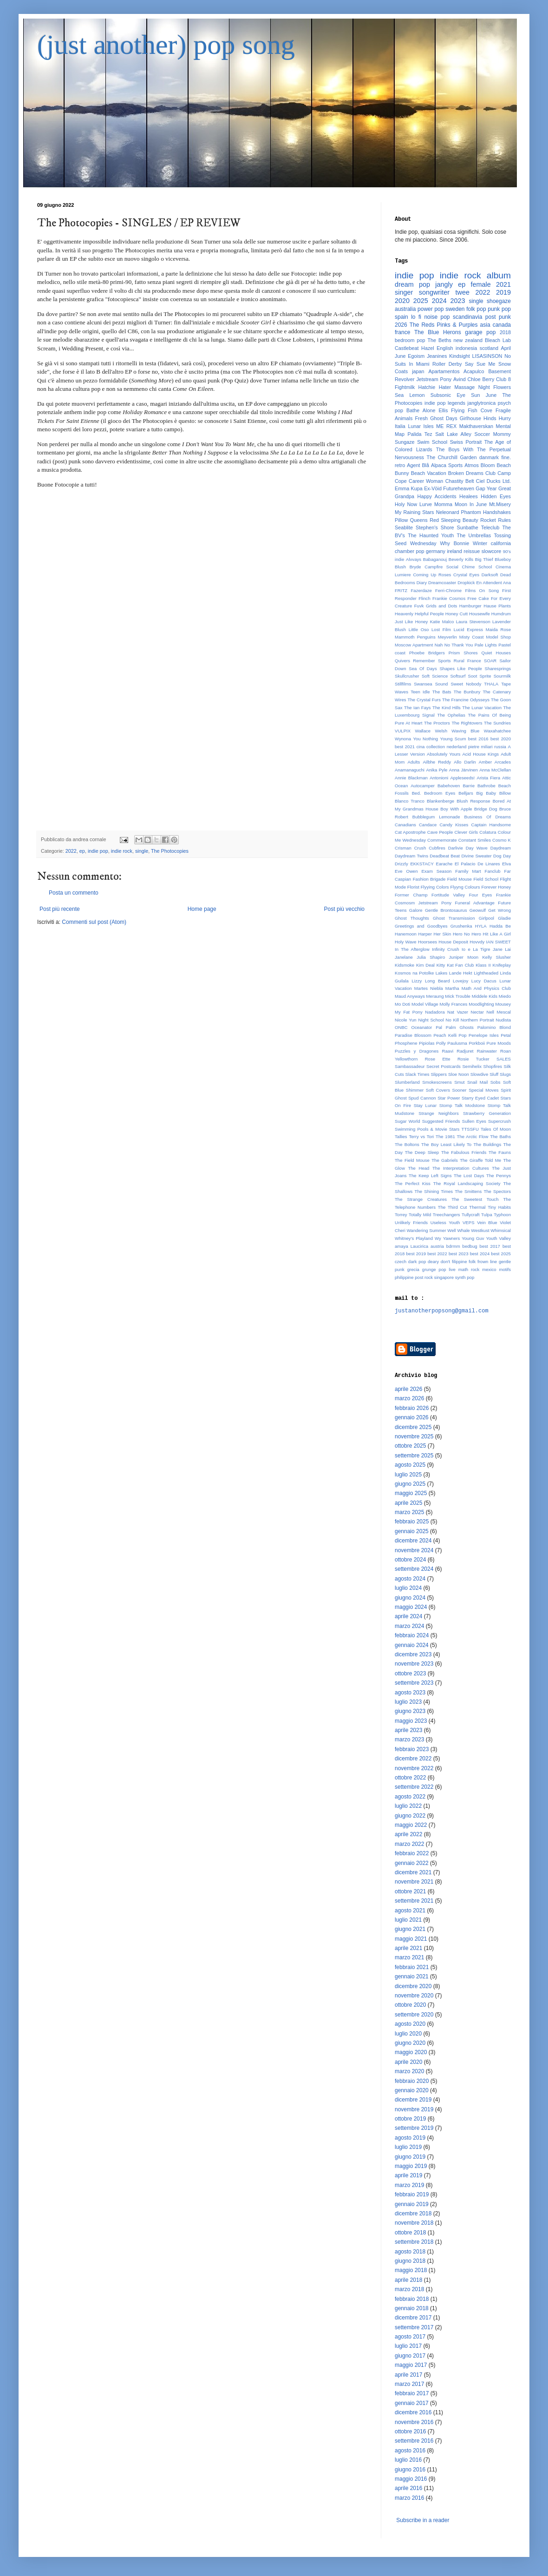  What do you see at coordinates (414, 2327) in the screenshot?
I see `settembre 2017` at bounding box center [414, 2327].